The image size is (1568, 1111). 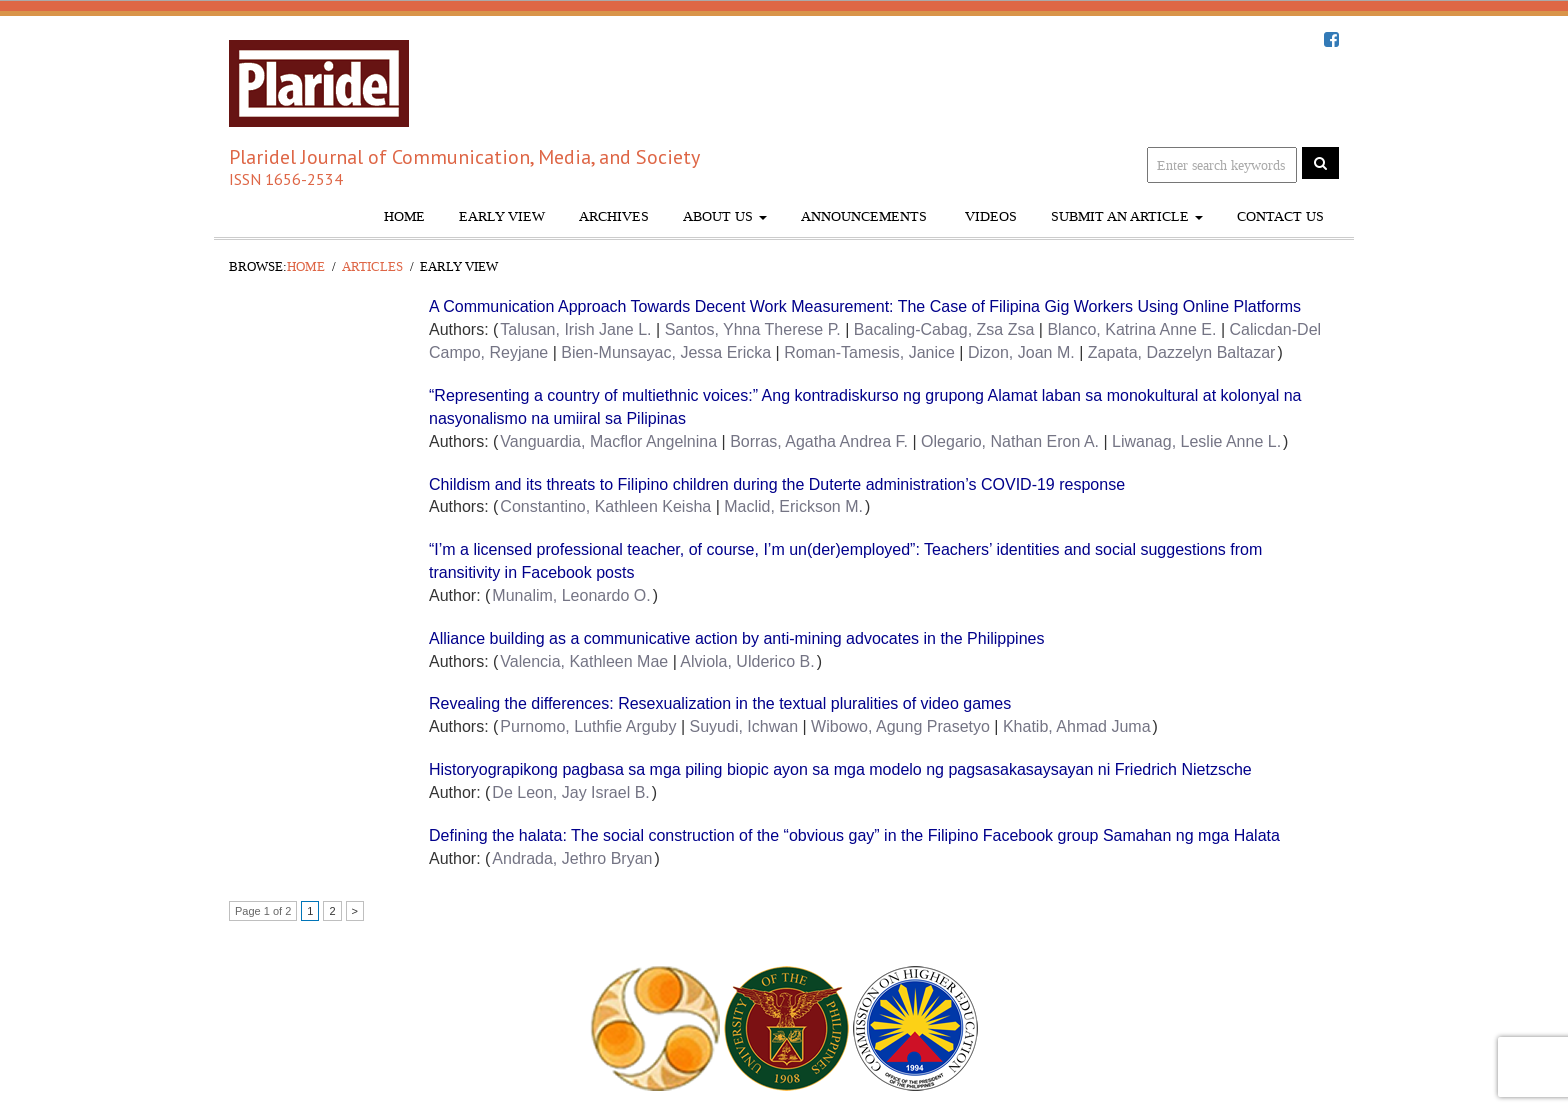 I want to click on Bien-Munsayac, Jessa Ericka, so click(x=666, y=352).